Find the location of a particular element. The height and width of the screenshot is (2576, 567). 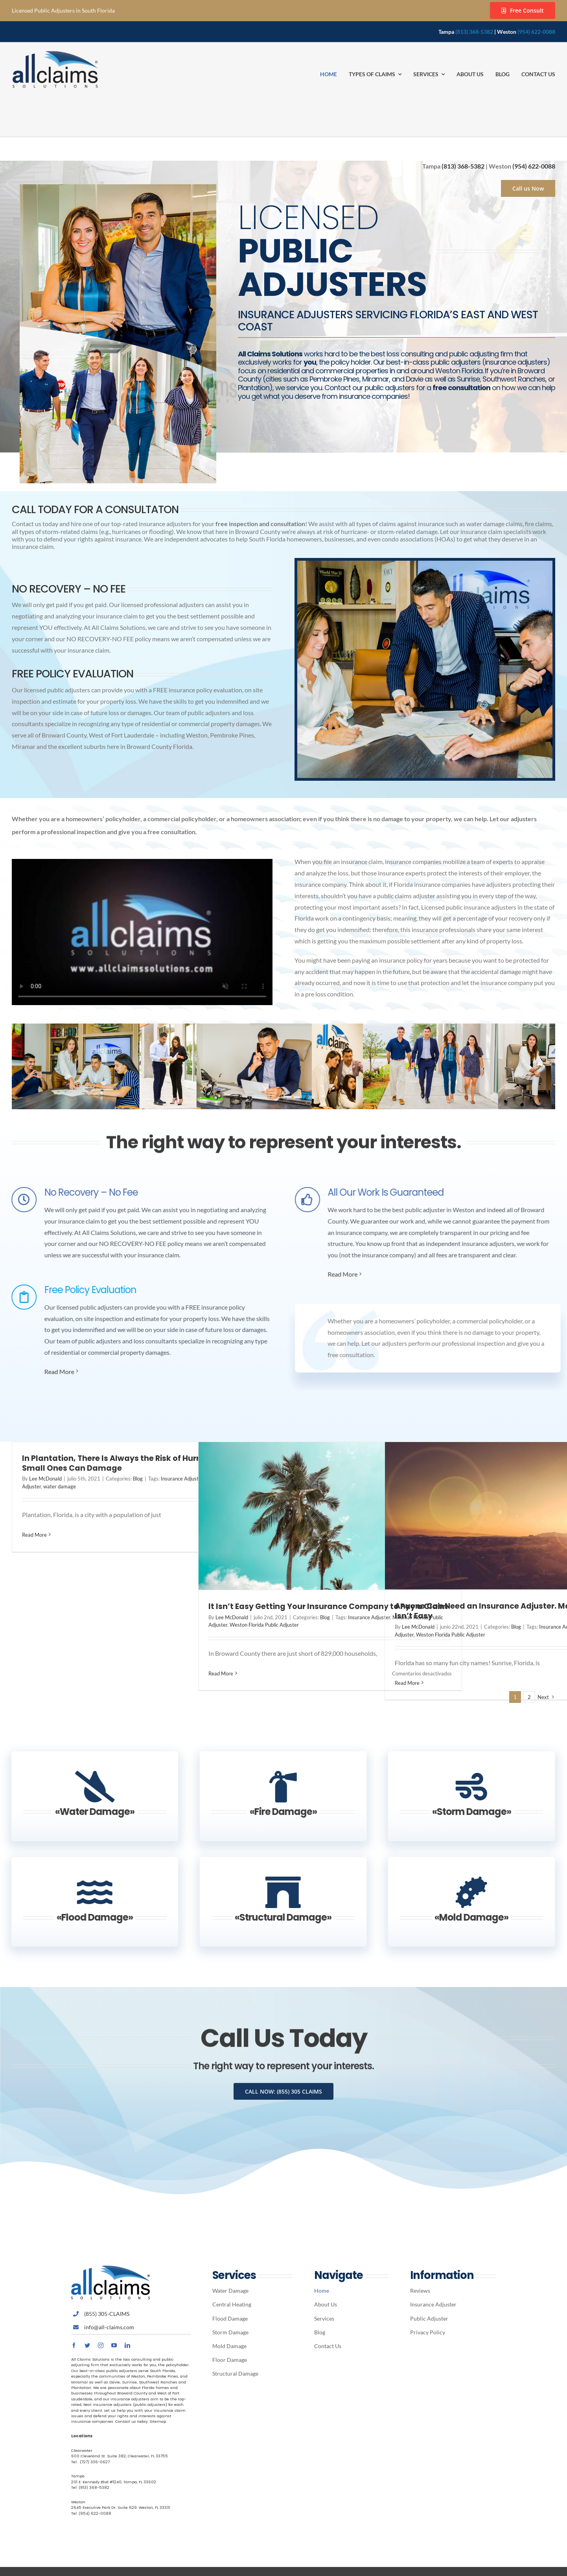

[youtube] is located at coordinates (114, 2345).